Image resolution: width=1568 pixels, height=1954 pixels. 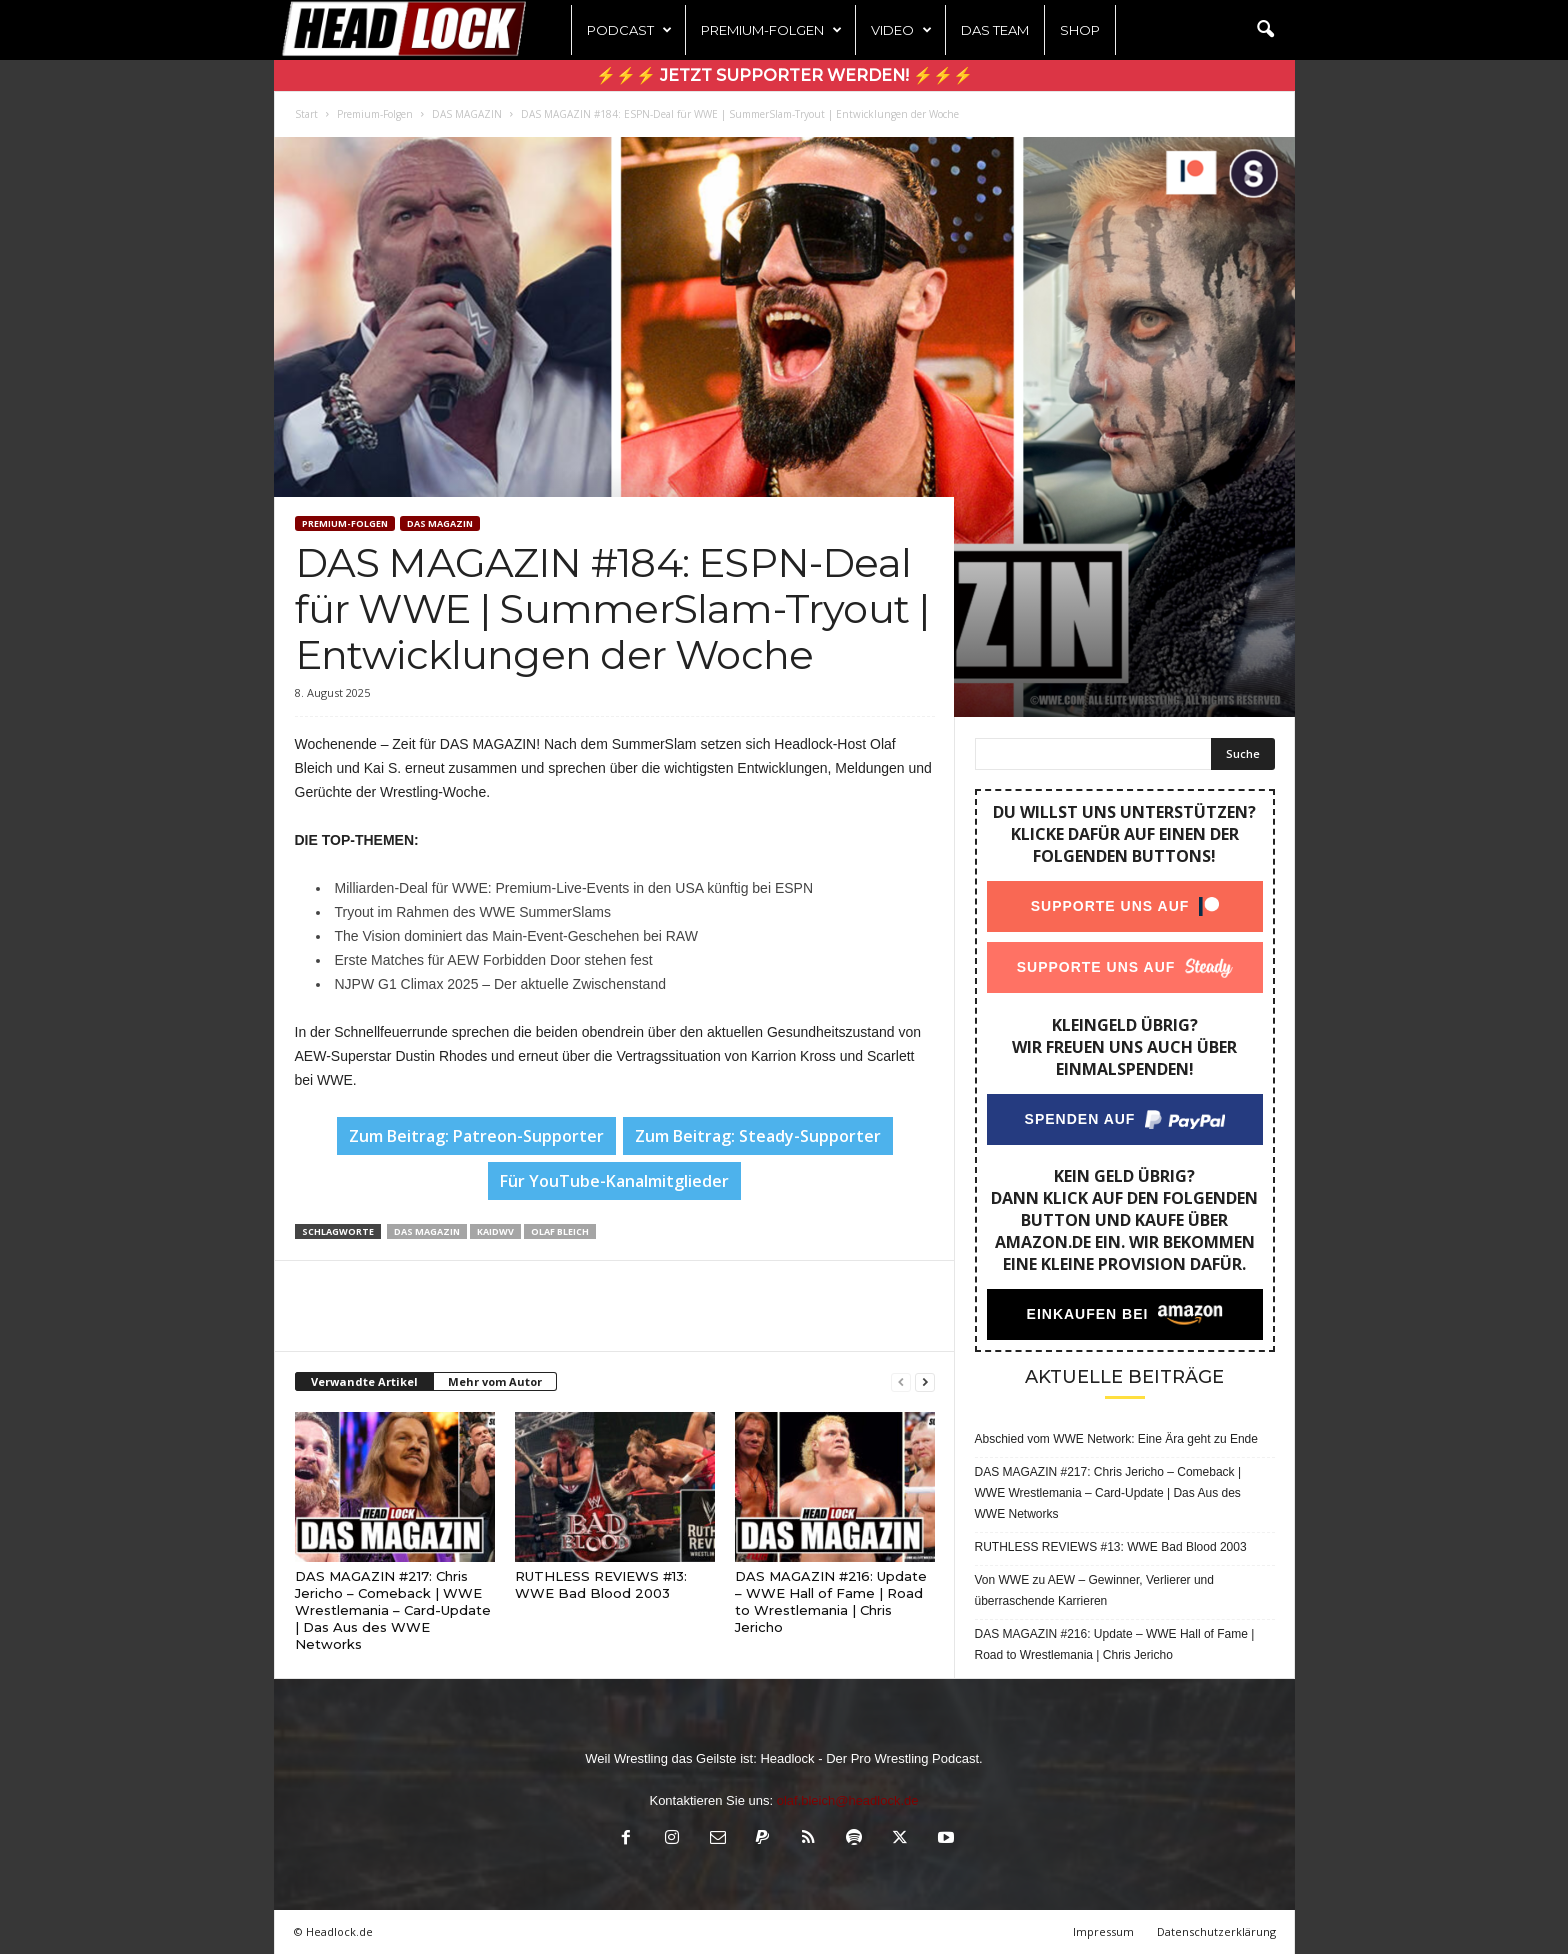 What do you see at coordinates (495, 1381) in the screenshot?
I see `Mehr vom Autor` at bounding box center [495, 1381].